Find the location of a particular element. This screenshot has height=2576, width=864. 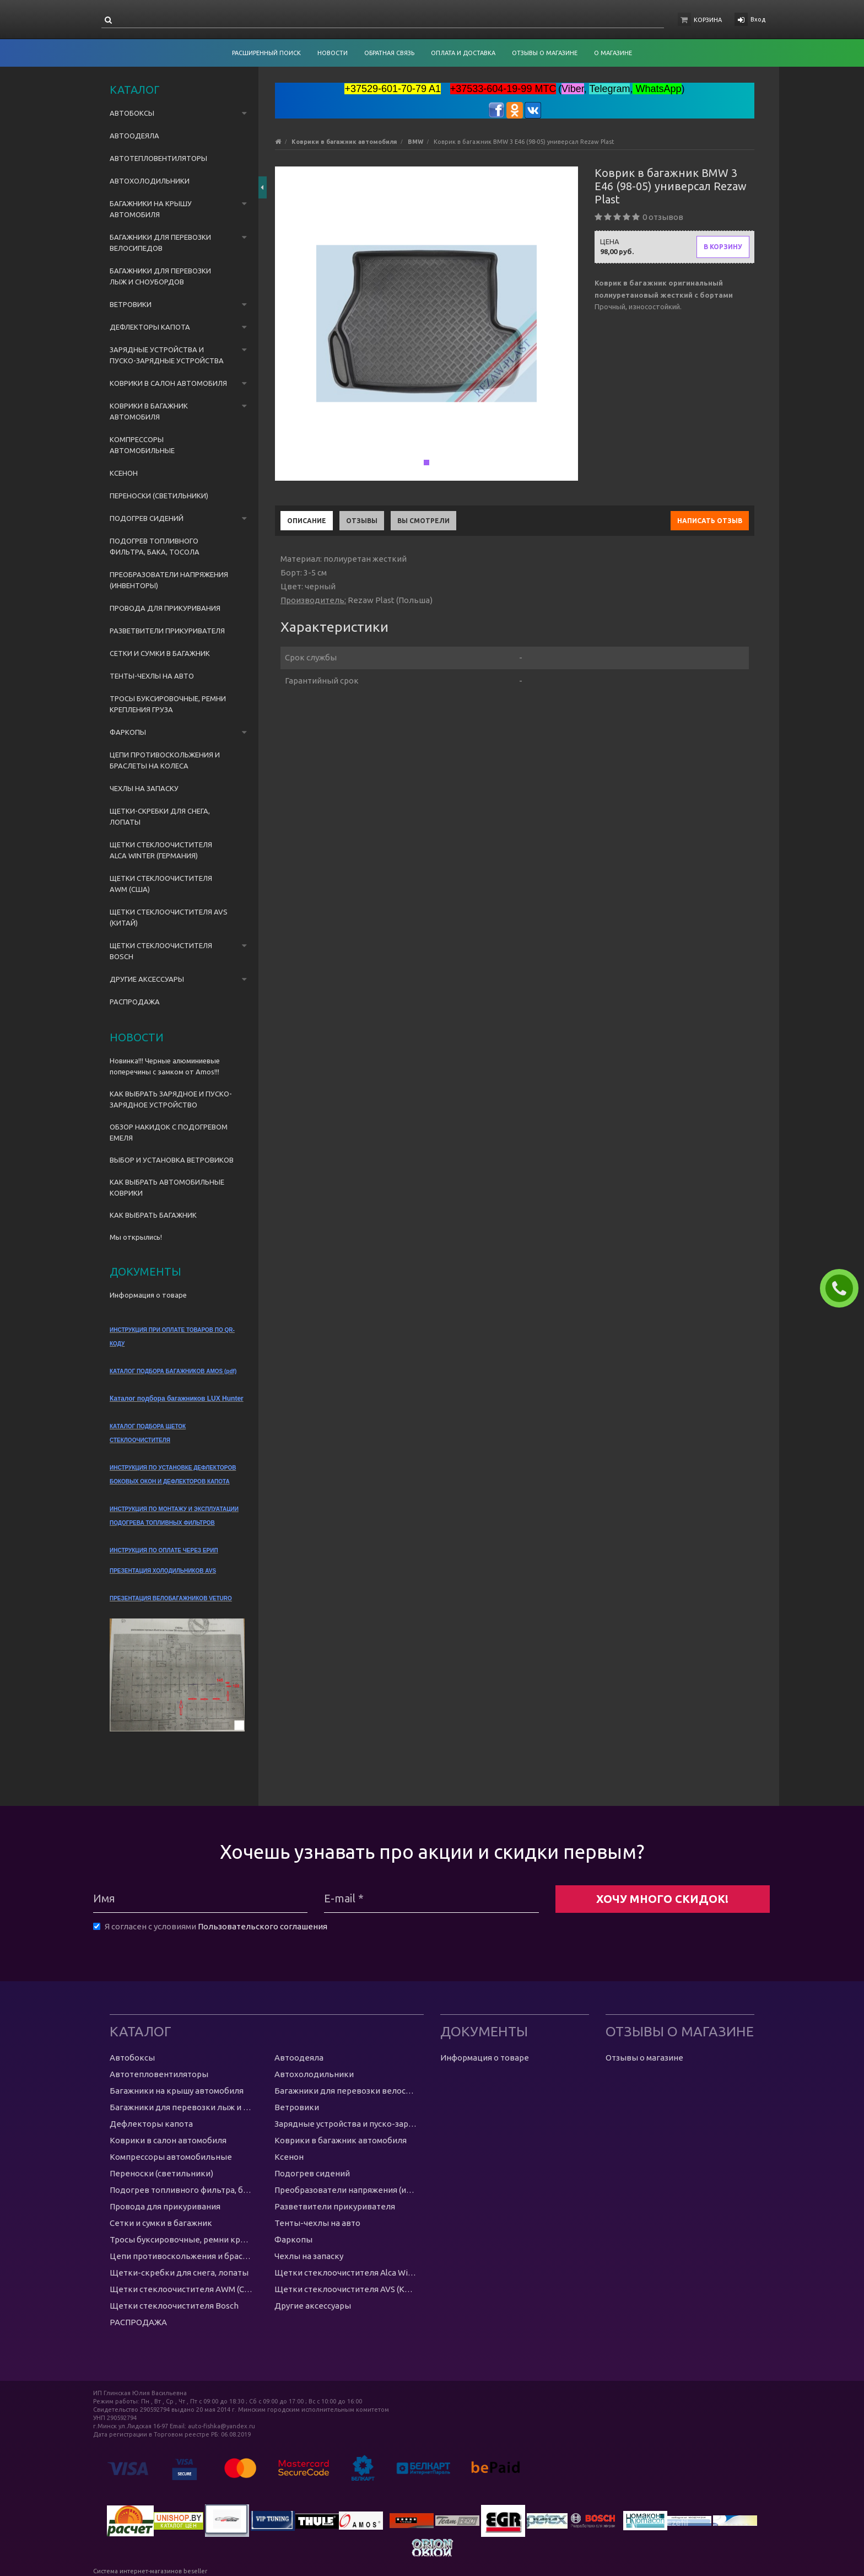

Чехлы на запаску is located at coordinates (144, 788).